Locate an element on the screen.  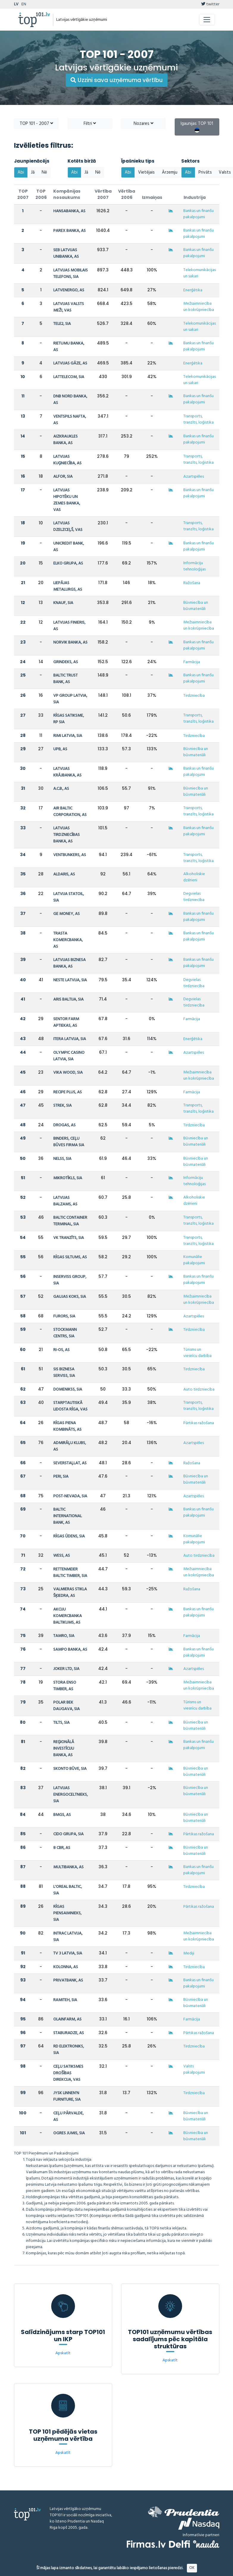
Alkoholiskie dzērieni is located at coordinates (194, 877).